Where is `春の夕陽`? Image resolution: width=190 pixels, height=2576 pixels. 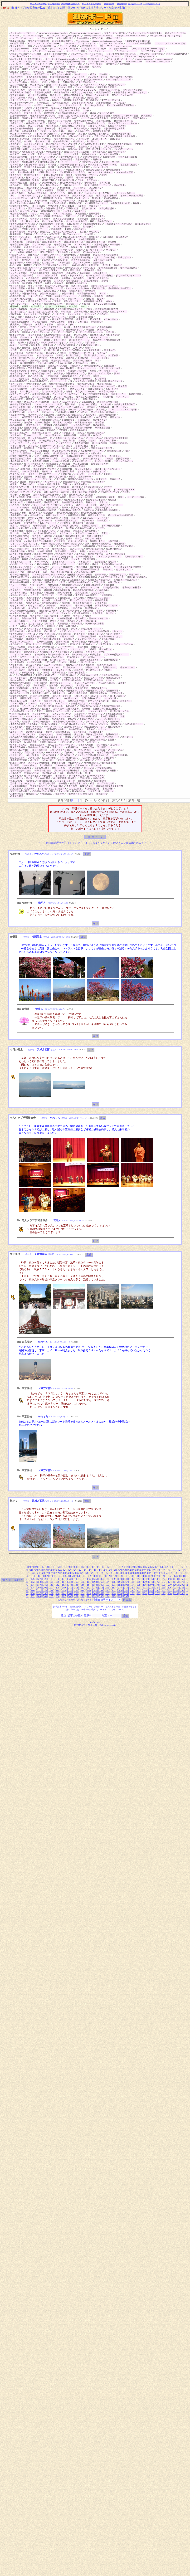
春の夕陽 is located at coordinates (46, 600).